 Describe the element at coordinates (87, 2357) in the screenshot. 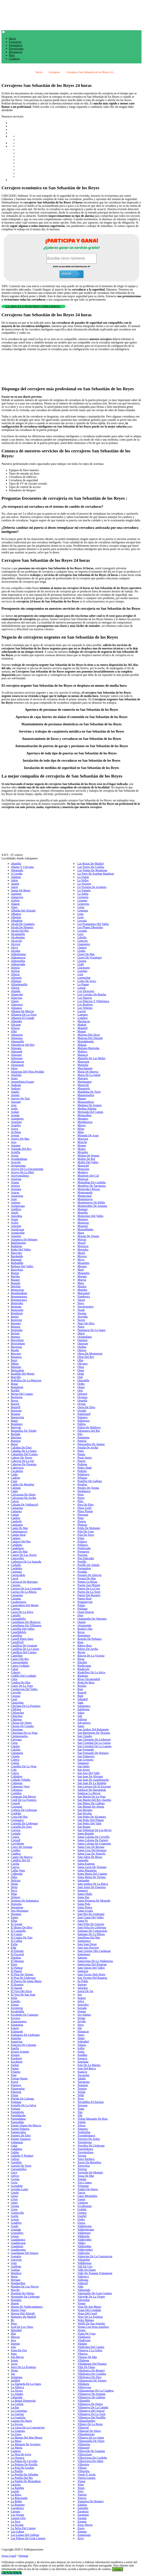

I see `Vilassar De Mar` at that location.